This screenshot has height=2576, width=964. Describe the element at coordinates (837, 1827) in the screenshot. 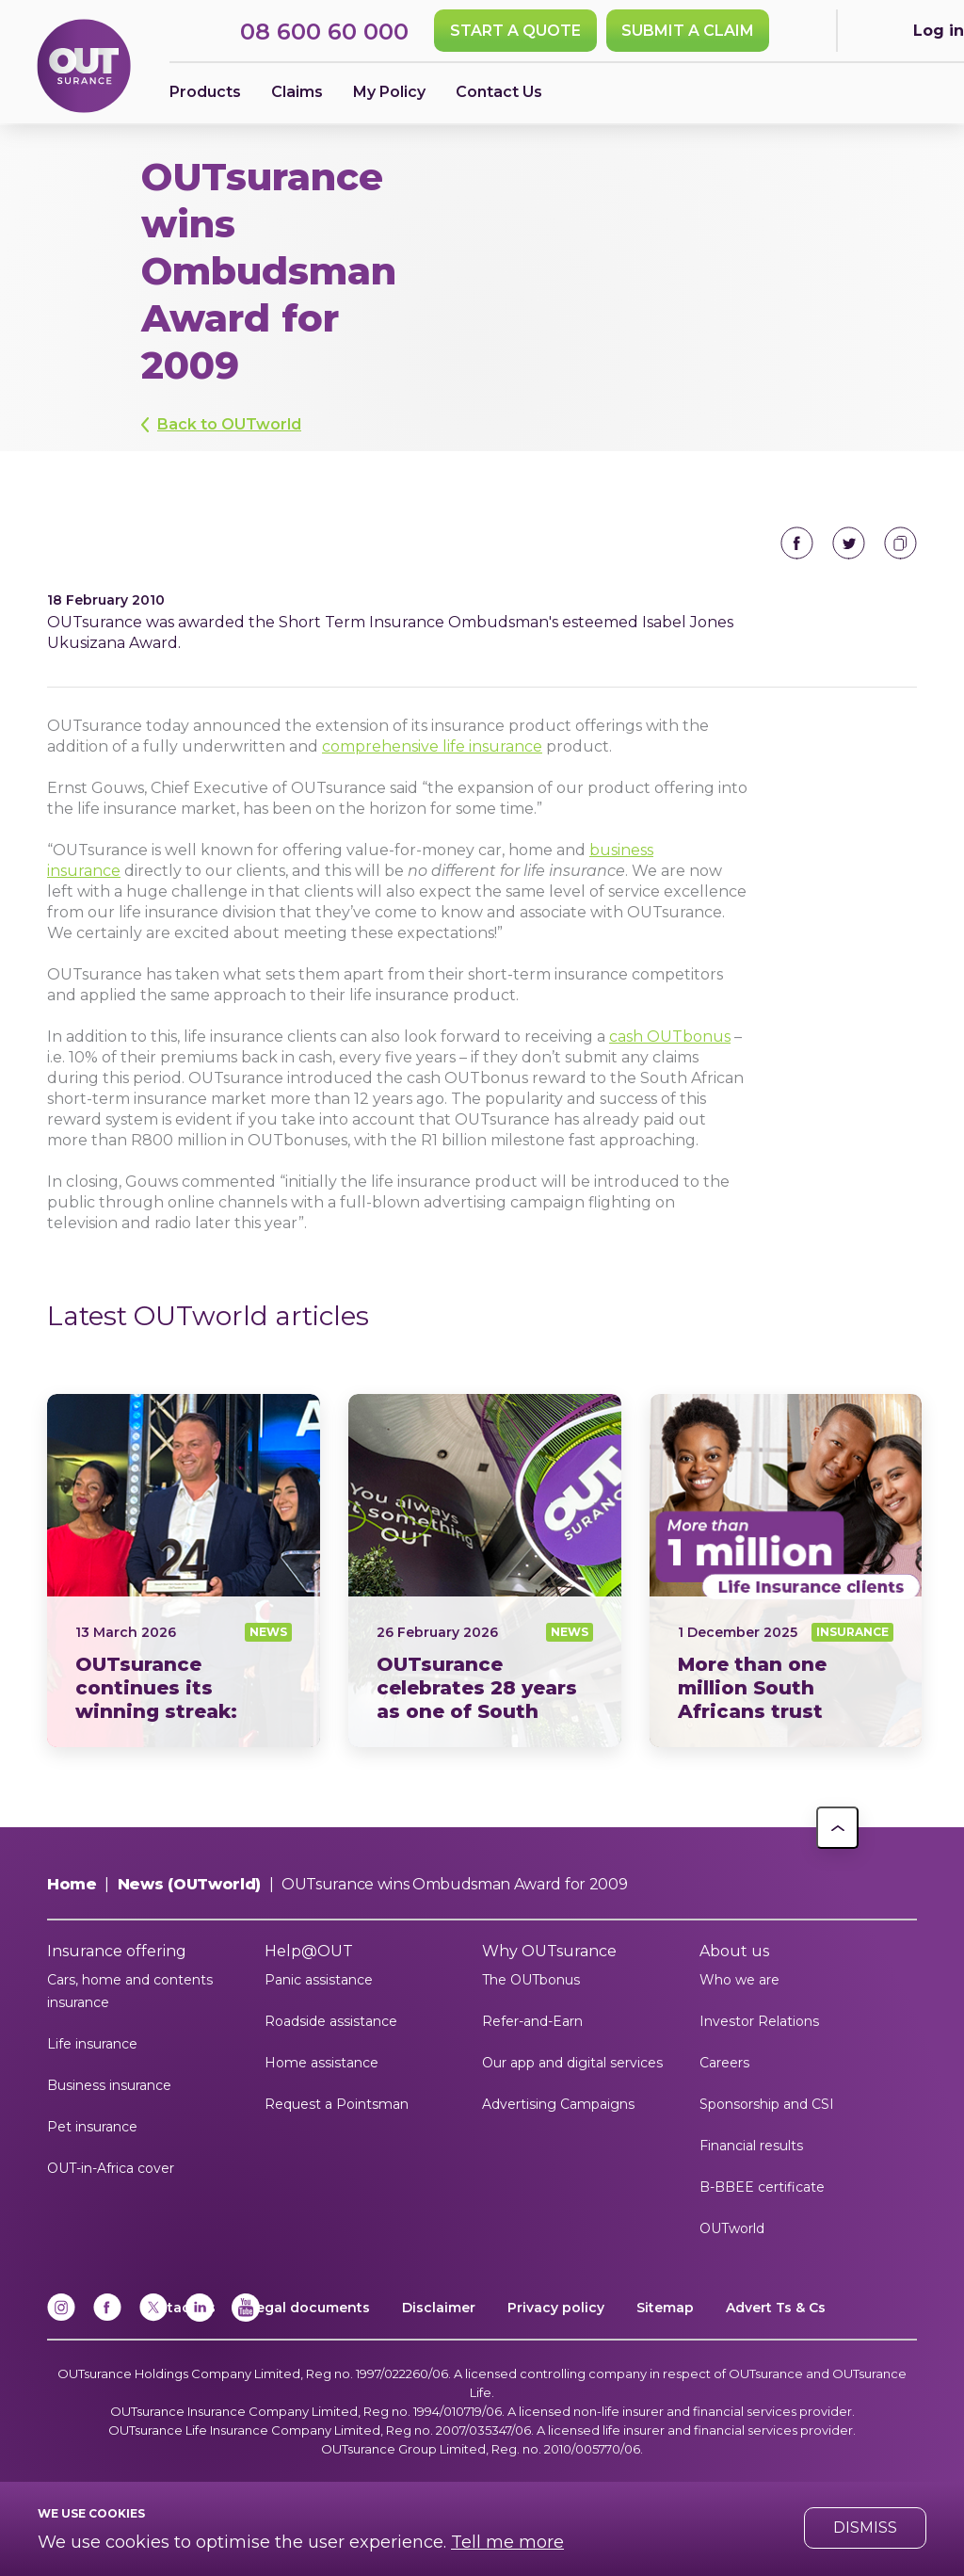

I see `[button]` at that location.